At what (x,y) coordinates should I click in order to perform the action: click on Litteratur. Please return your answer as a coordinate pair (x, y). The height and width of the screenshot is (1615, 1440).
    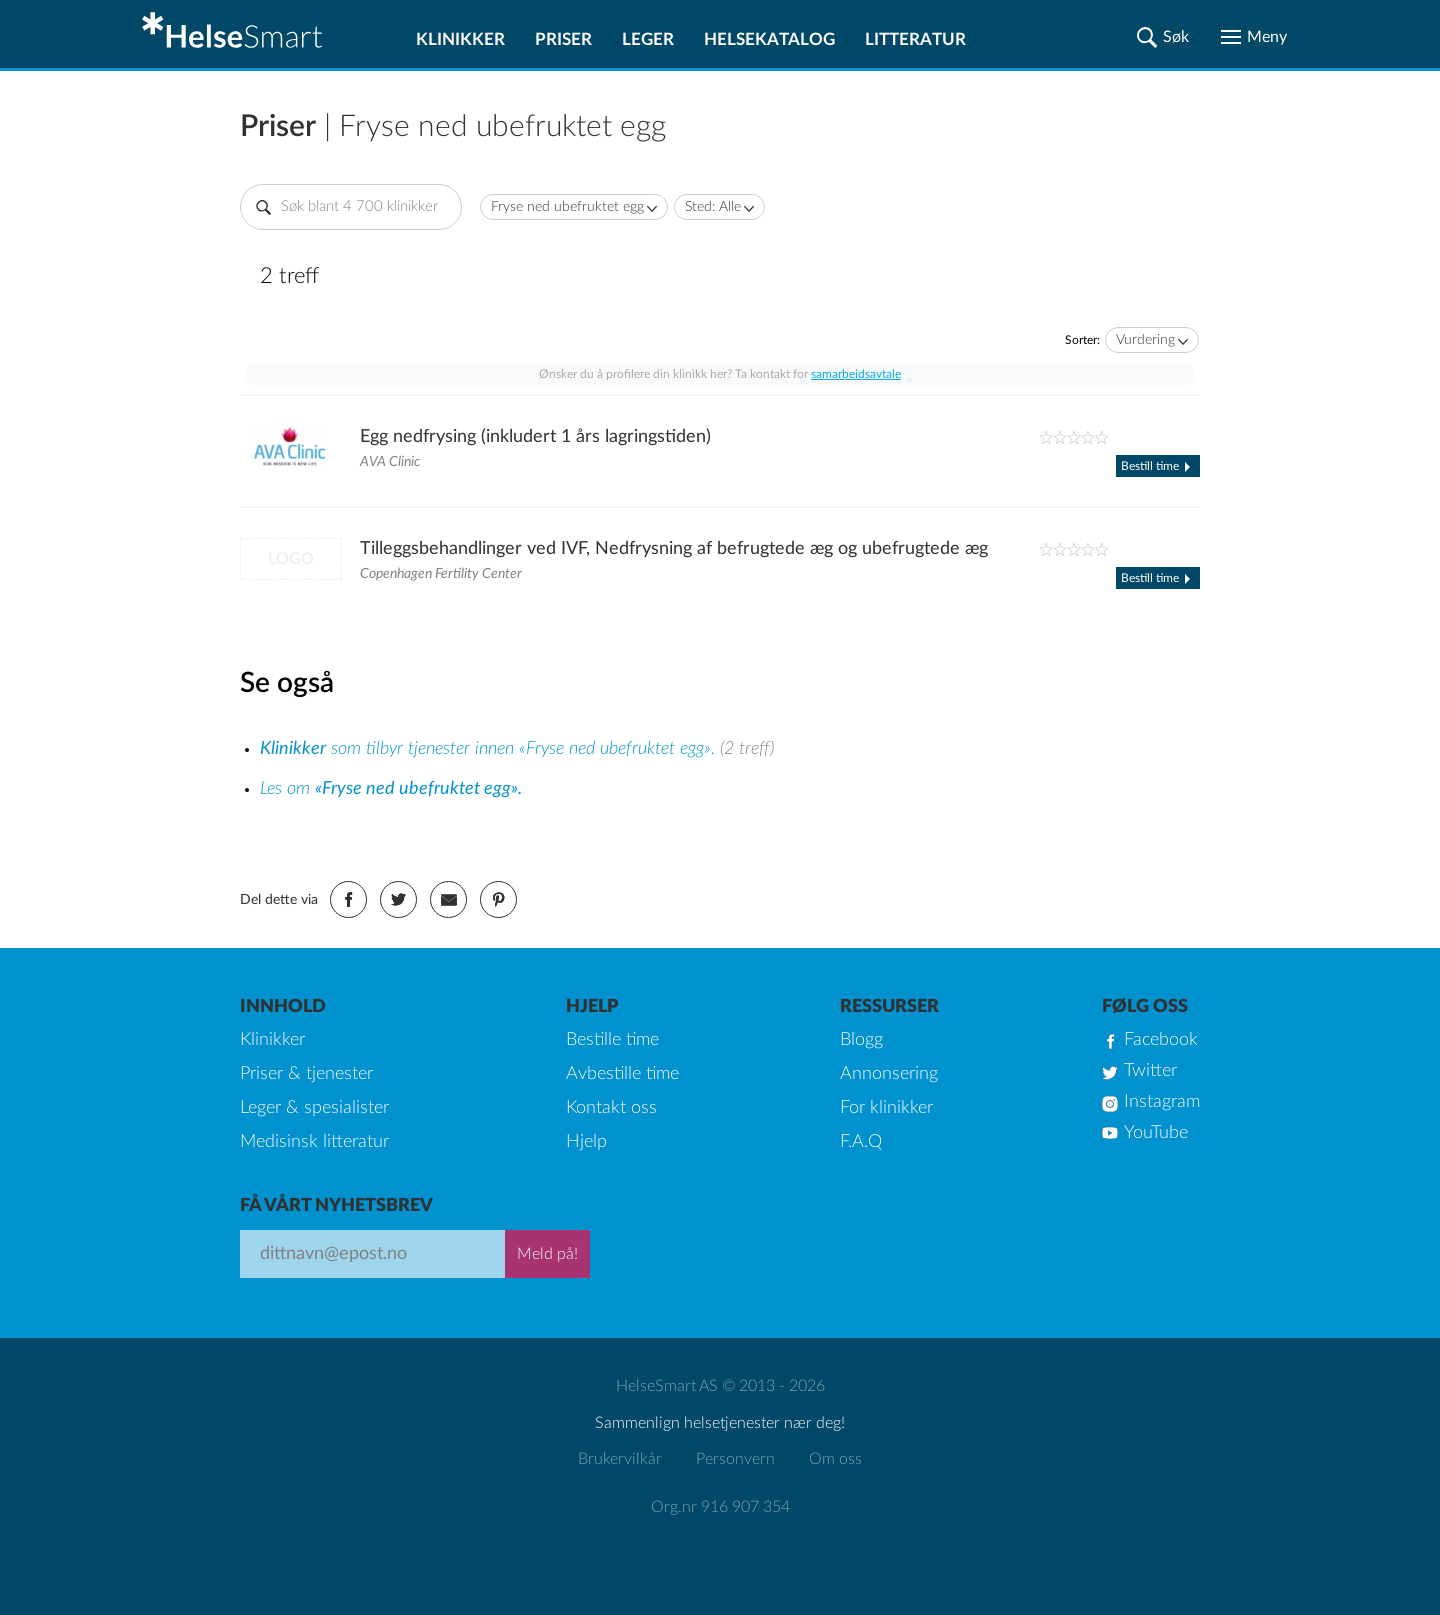
    Looking at the image, I should click on (915, 39).